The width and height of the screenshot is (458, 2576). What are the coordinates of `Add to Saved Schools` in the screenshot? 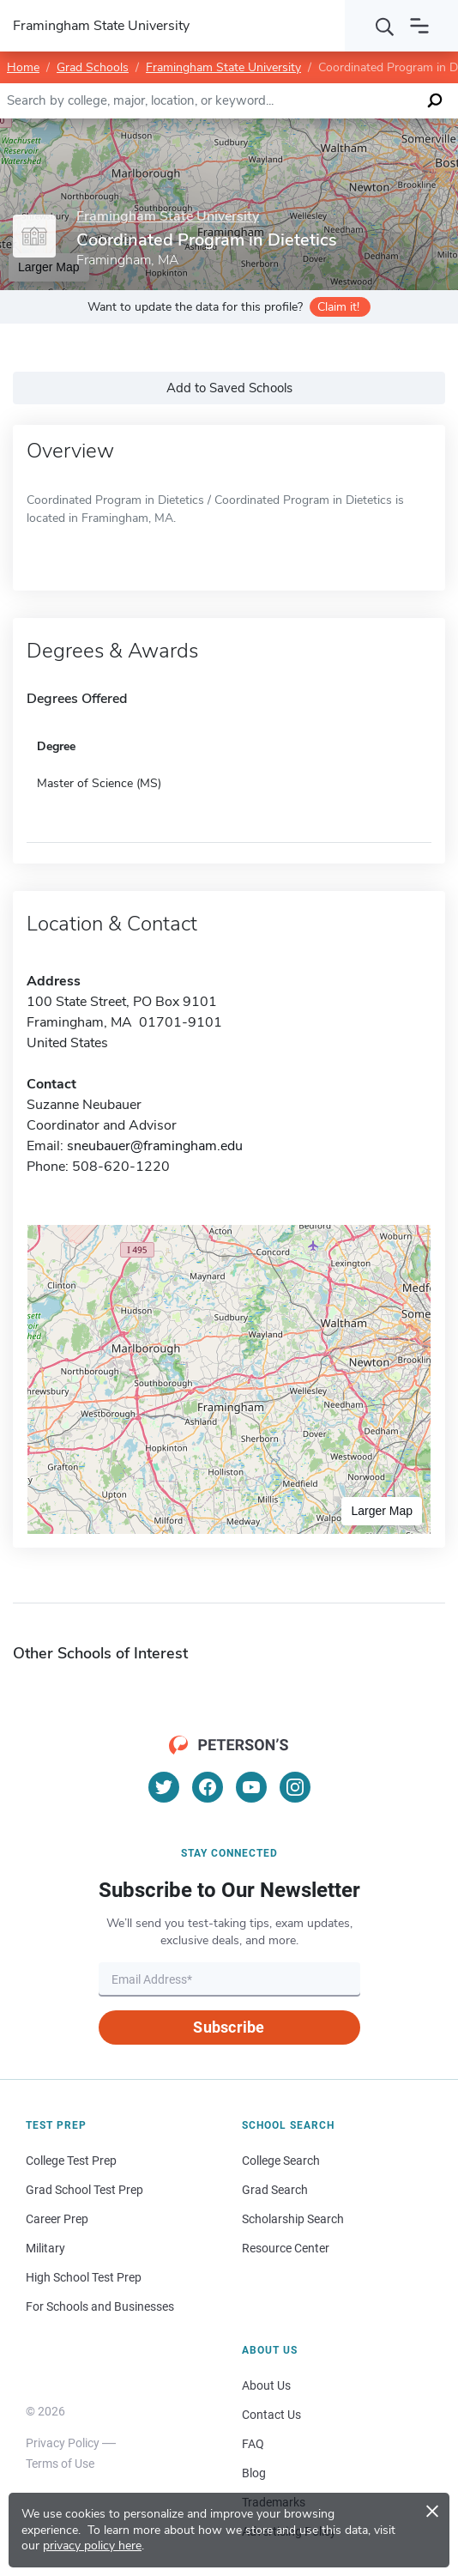 It's located at (229, 388).